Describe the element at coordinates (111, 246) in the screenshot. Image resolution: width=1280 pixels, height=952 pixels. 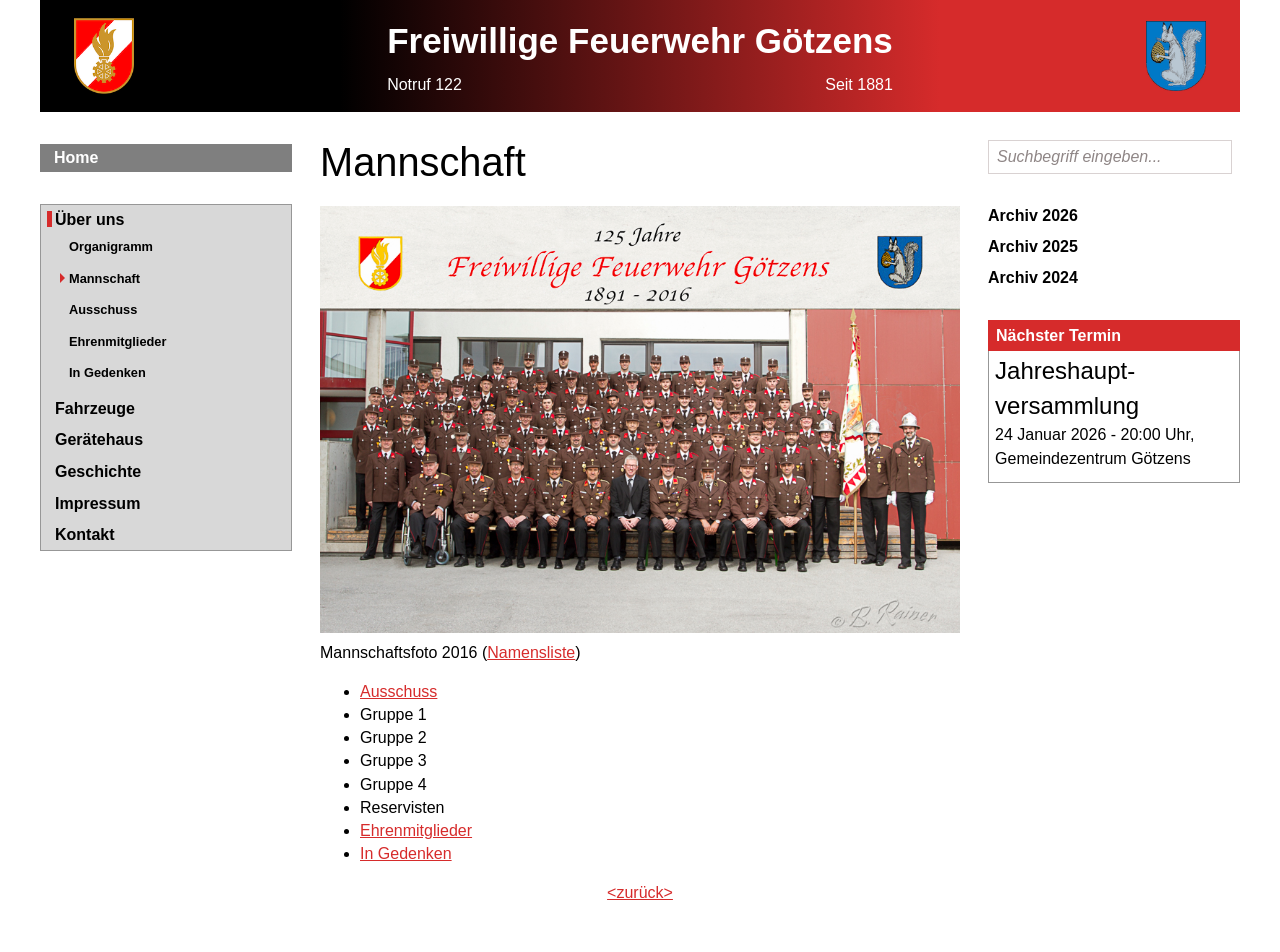
I see `Organigramm` at that location.